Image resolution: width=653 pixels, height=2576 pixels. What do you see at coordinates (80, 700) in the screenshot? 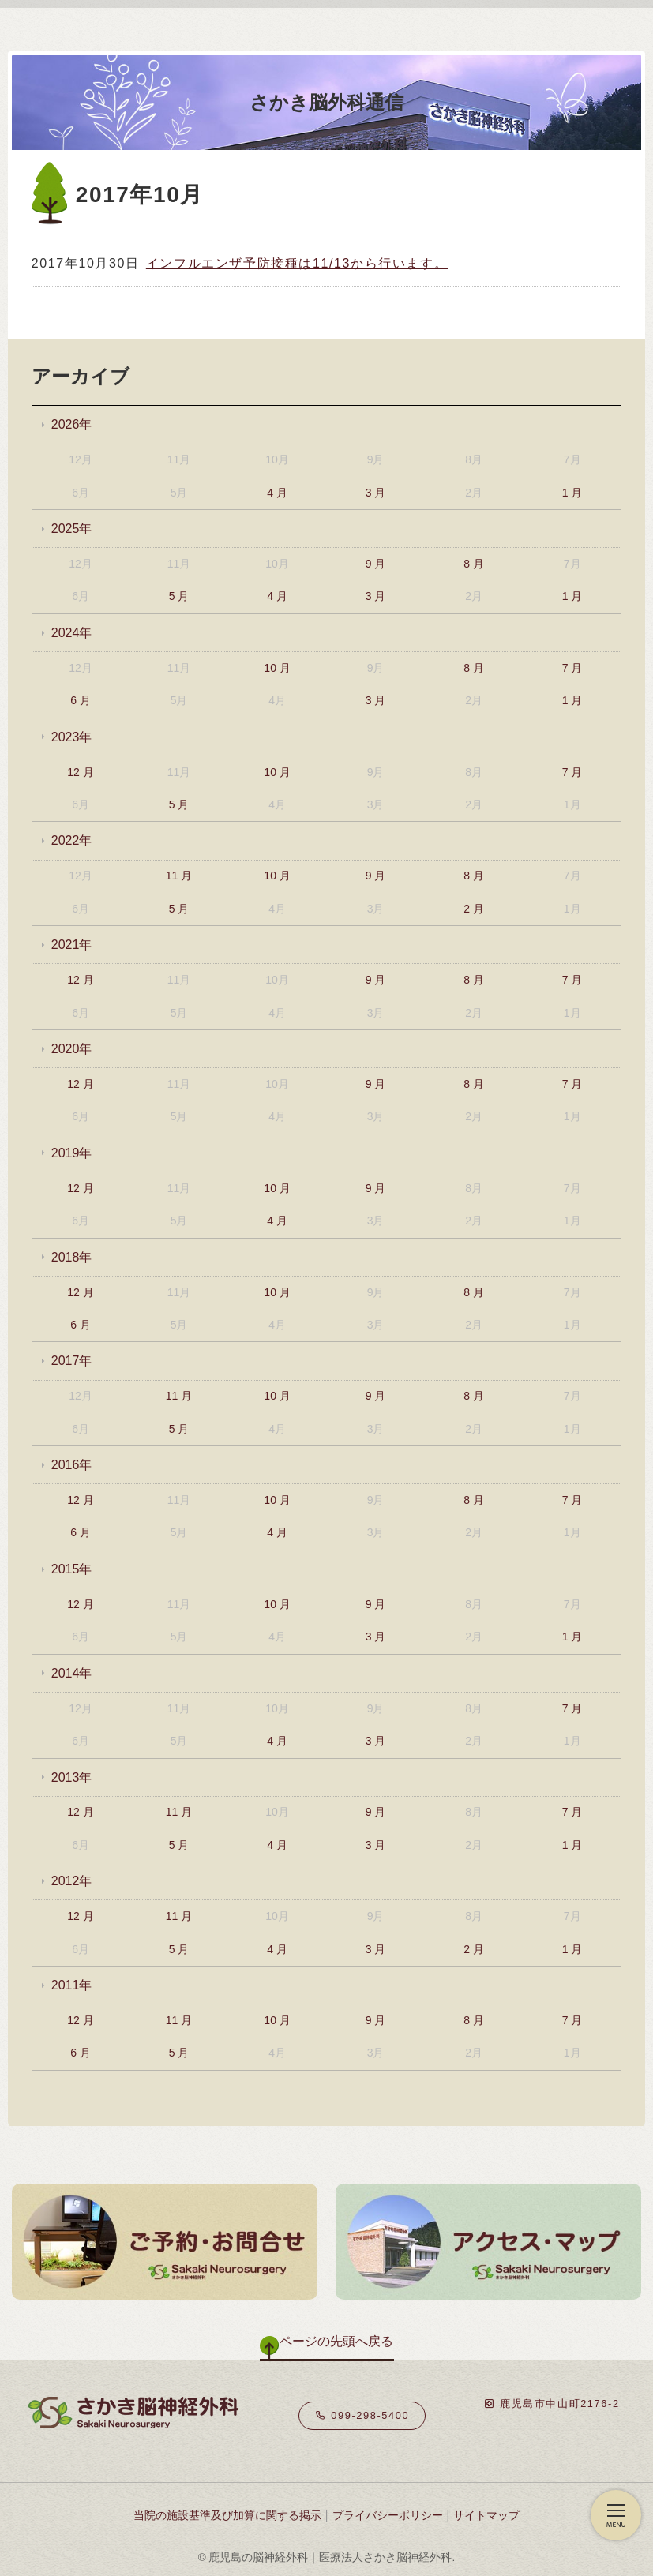
I see `6 月` at bounding box center [80, 700].